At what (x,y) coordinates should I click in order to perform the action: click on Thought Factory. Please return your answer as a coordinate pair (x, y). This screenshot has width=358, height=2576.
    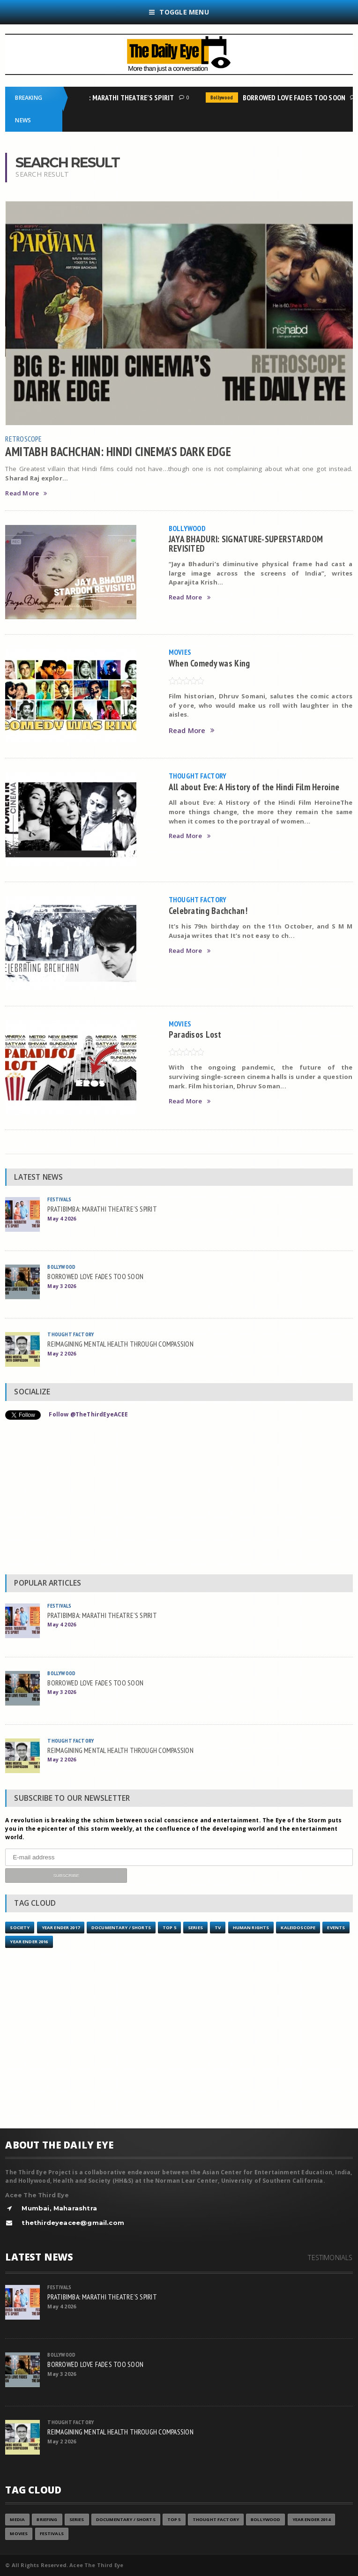
    Looking at the image, I should click on (198, 775).